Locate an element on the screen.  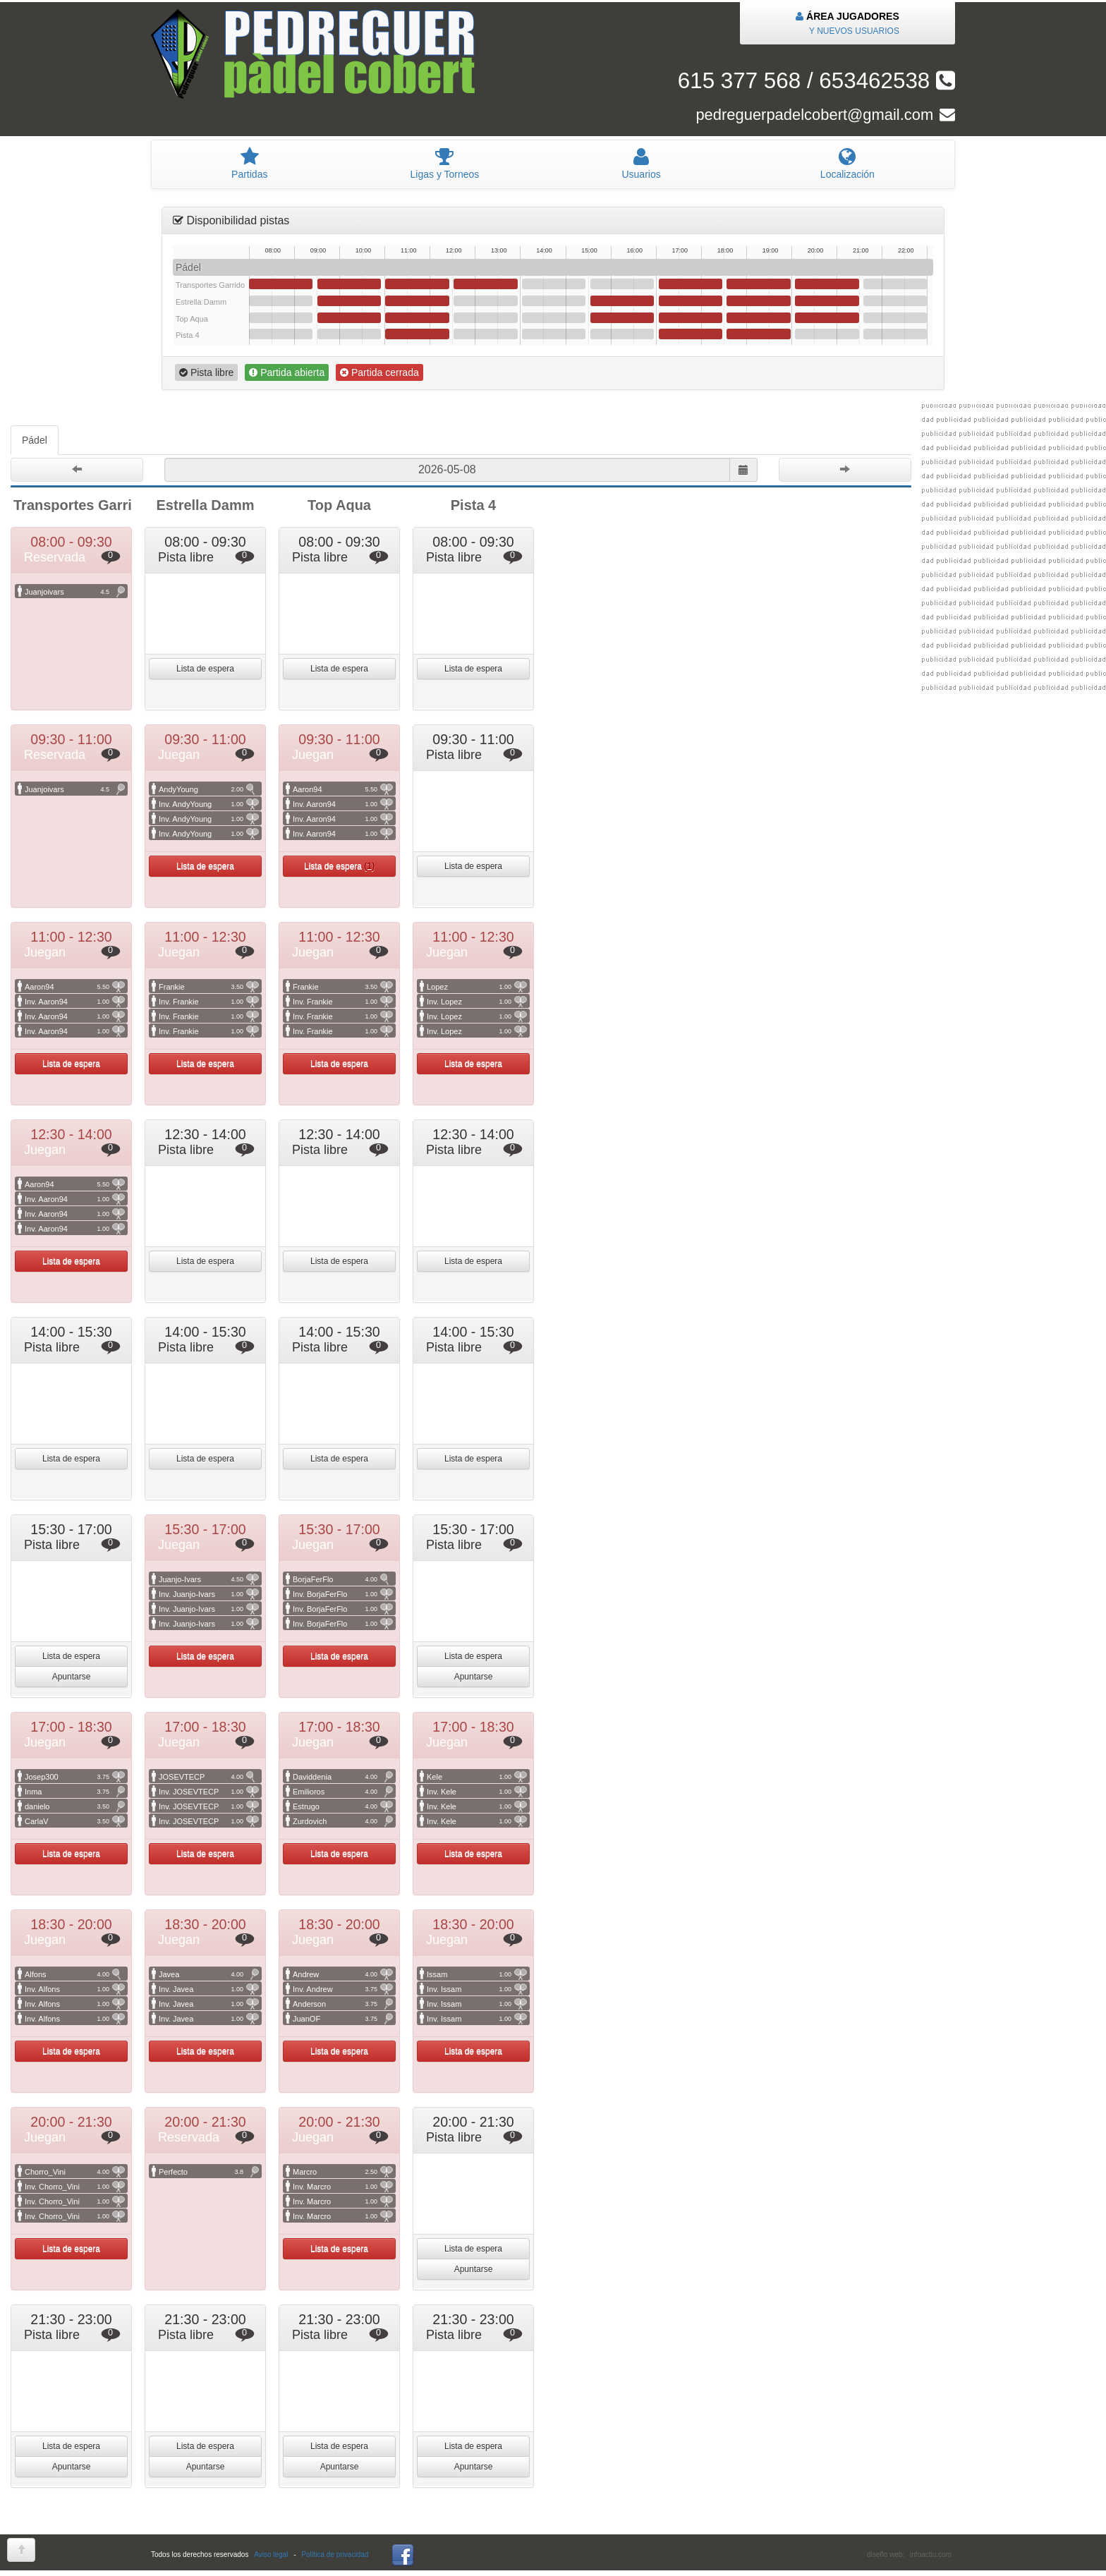
Marcro is located at coordinates (343, 2172).